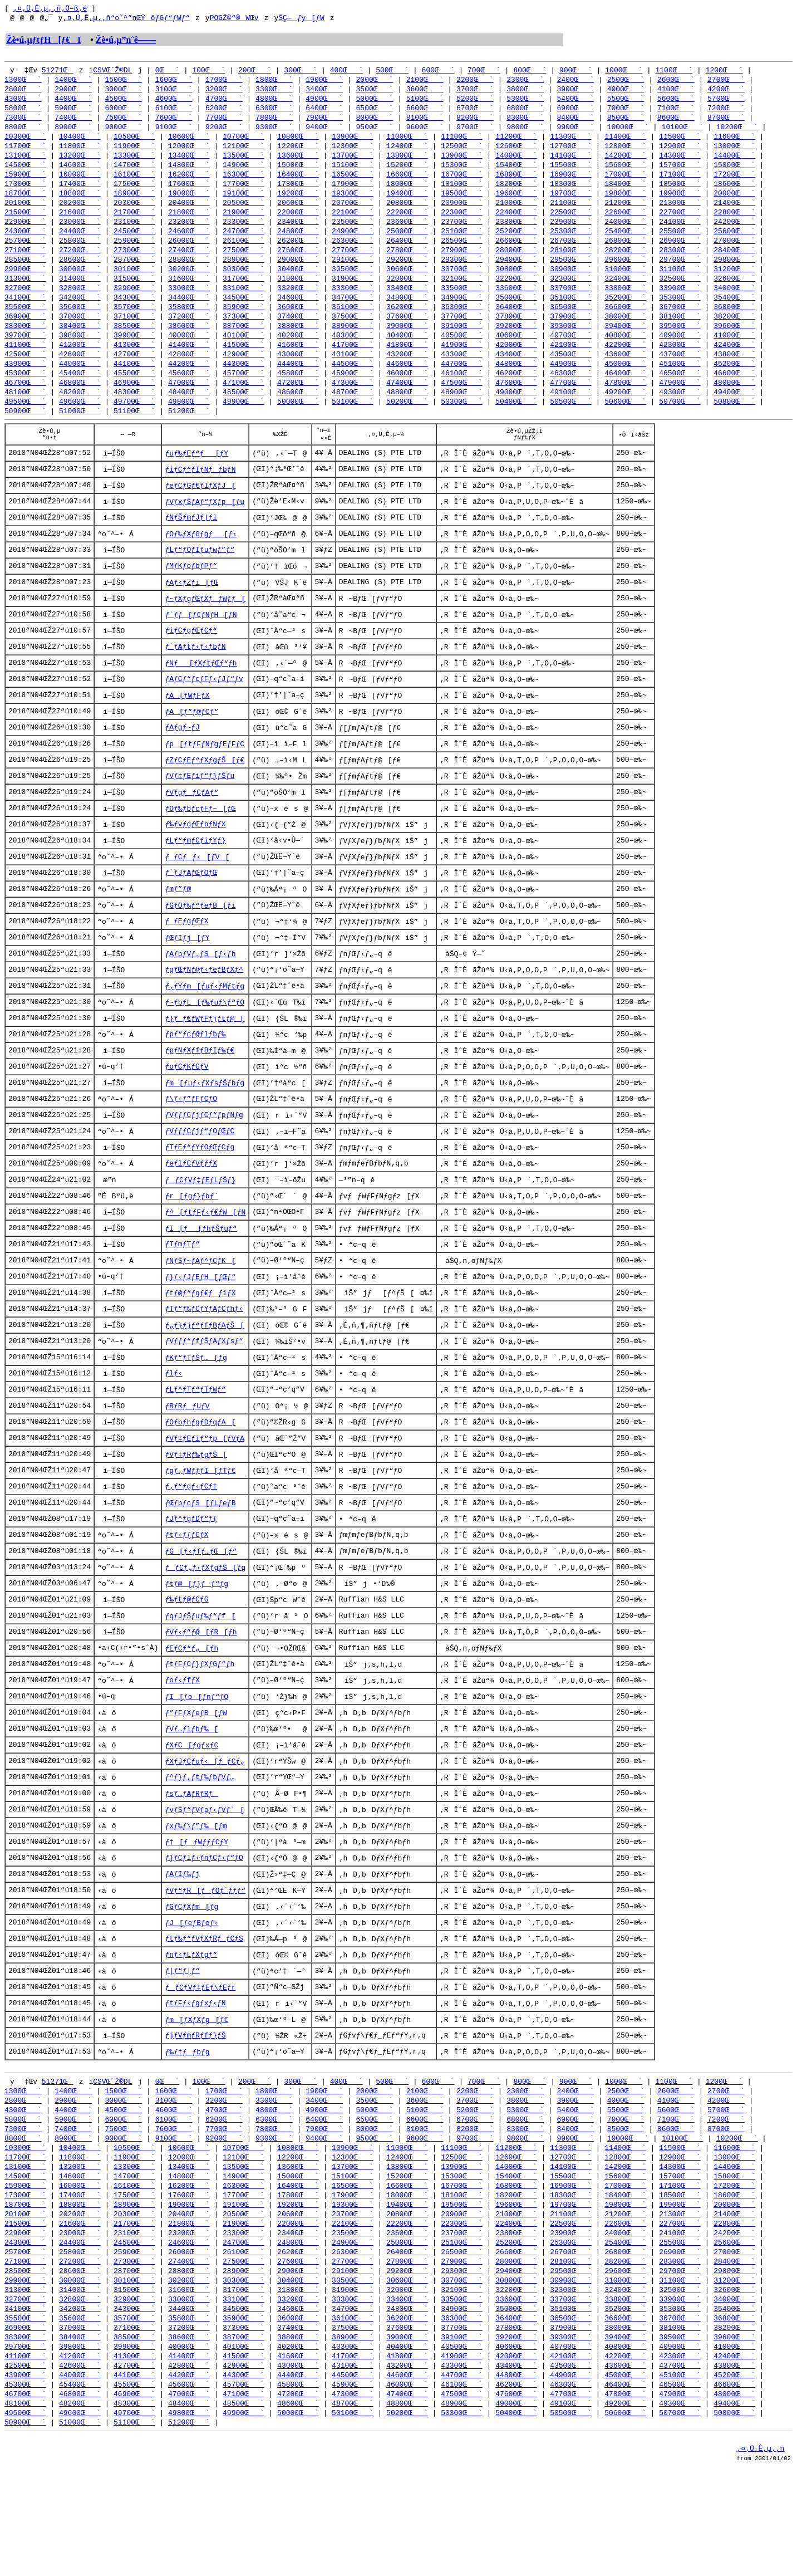 This screenshot has height=2576, width=797. Describe the element at coordinates (625, 163) in the screenshot. I see `14200Œ`` at that location.